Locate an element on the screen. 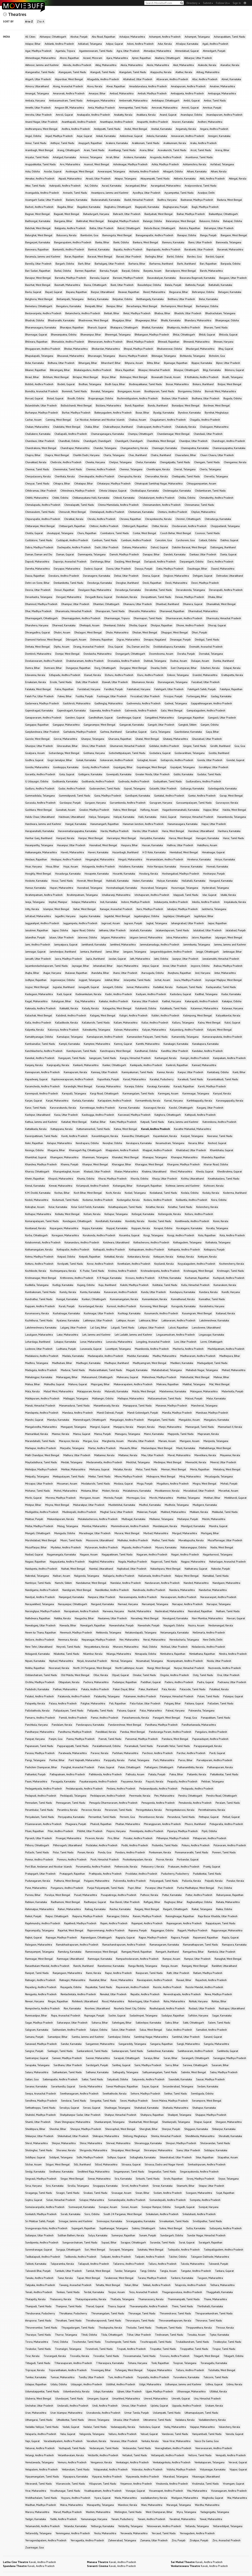  Moga, Punjab is located at coordinates (145, 1483).